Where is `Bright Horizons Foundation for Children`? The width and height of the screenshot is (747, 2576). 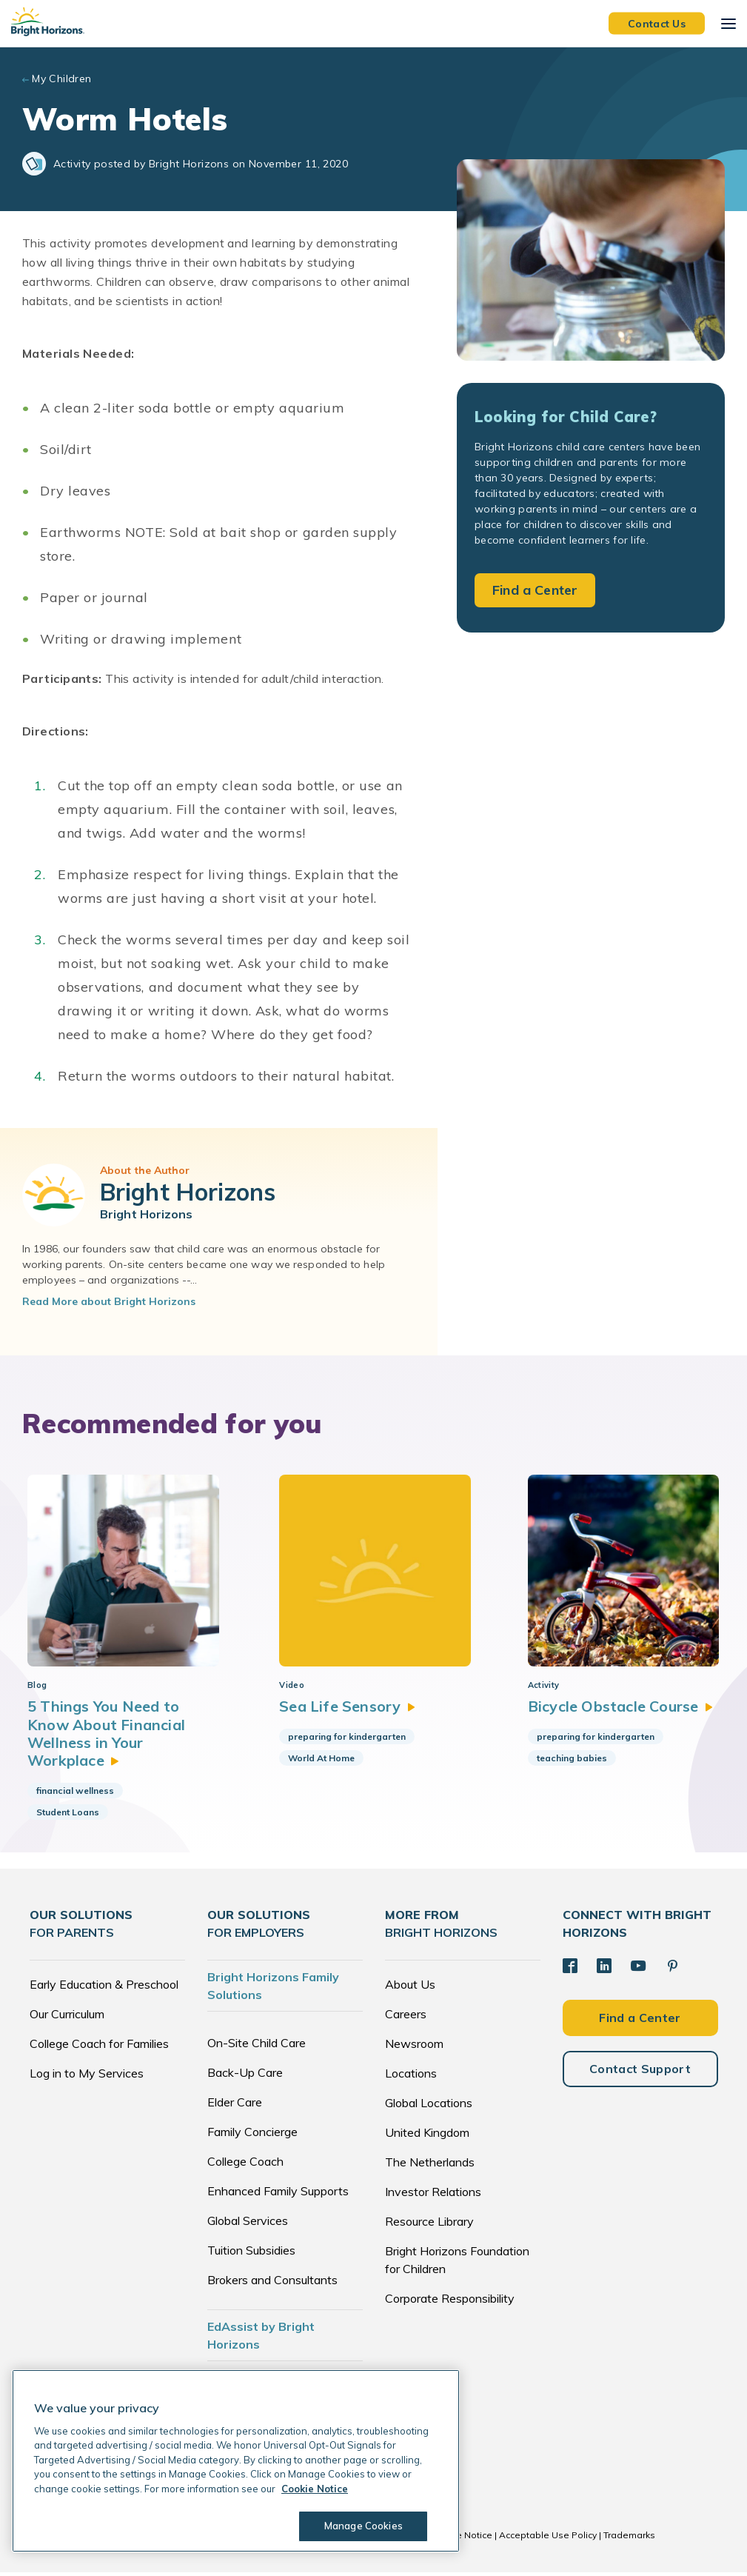
Bright Horizons Foundation for Children is located at coordinates (457, 2263).